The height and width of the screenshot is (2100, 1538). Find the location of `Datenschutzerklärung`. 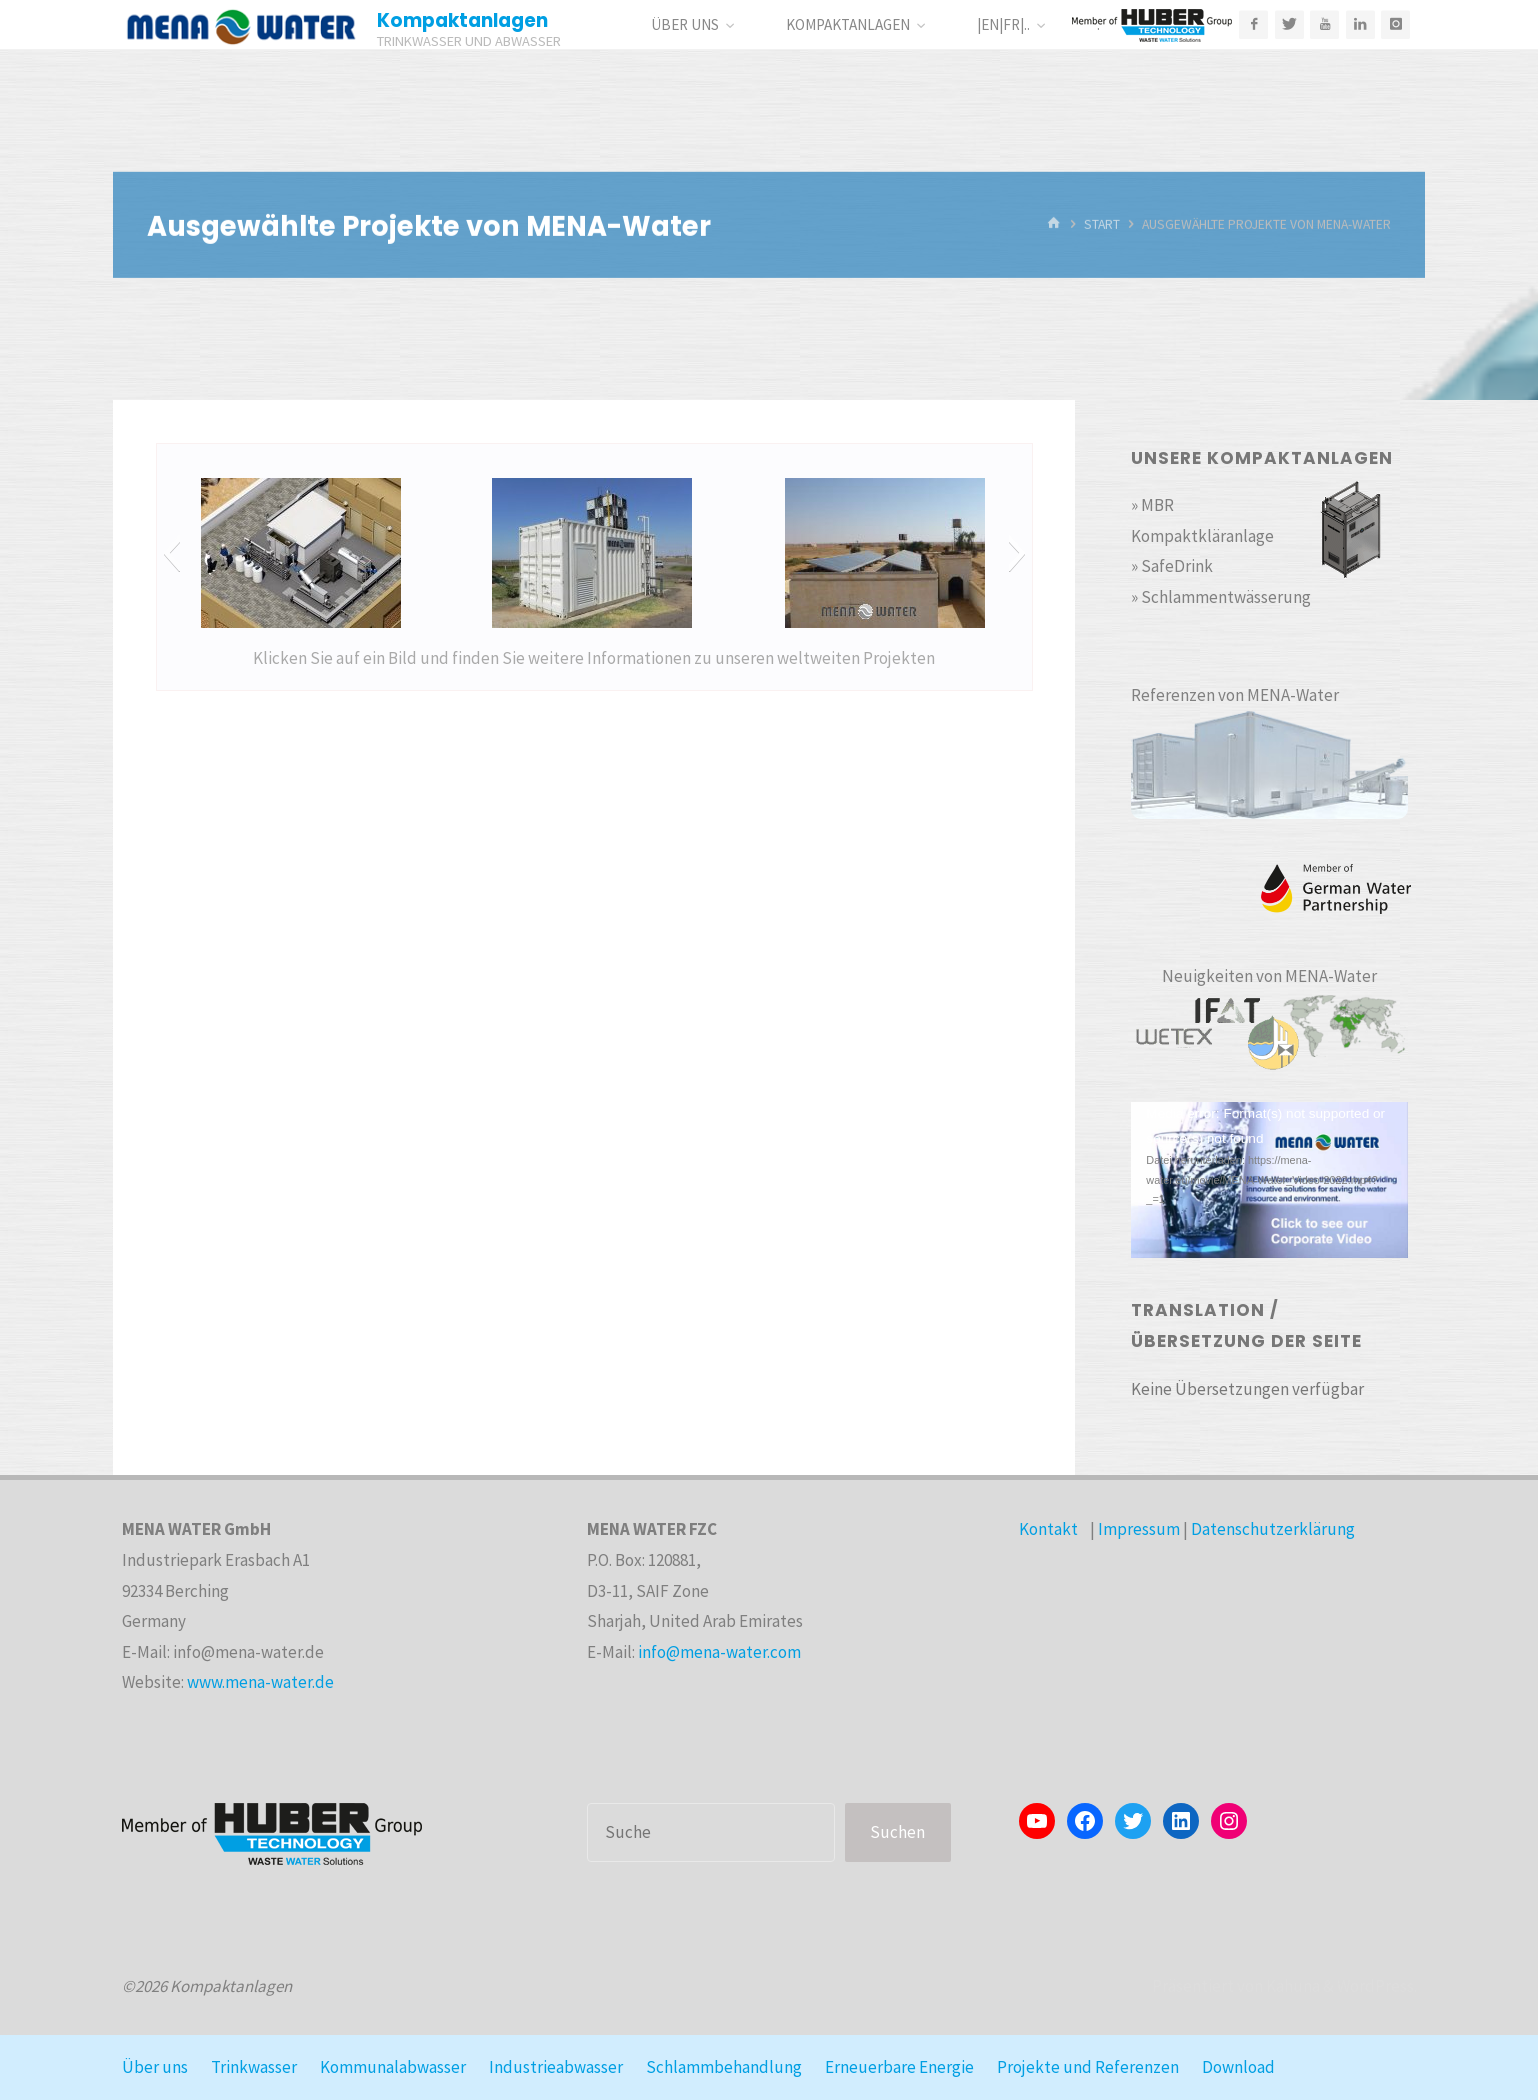

Datenschutzerklärung is located at coordinates (1273, 1529).